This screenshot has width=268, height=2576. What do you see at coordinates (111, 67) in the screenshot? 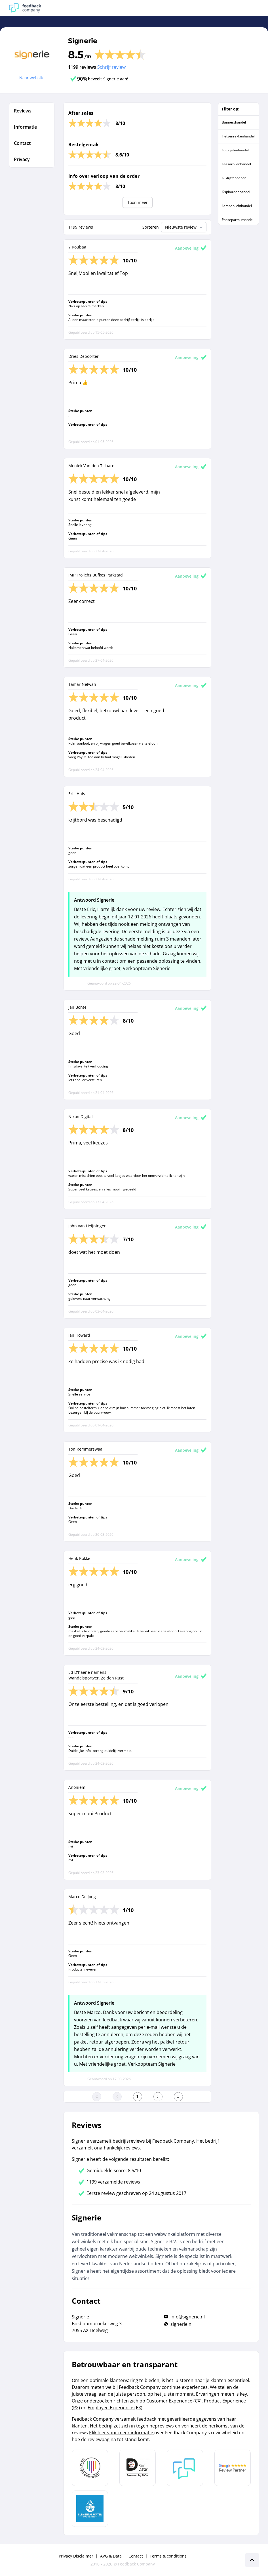
I see `Schrijf review` at bounding box center [111, 67].